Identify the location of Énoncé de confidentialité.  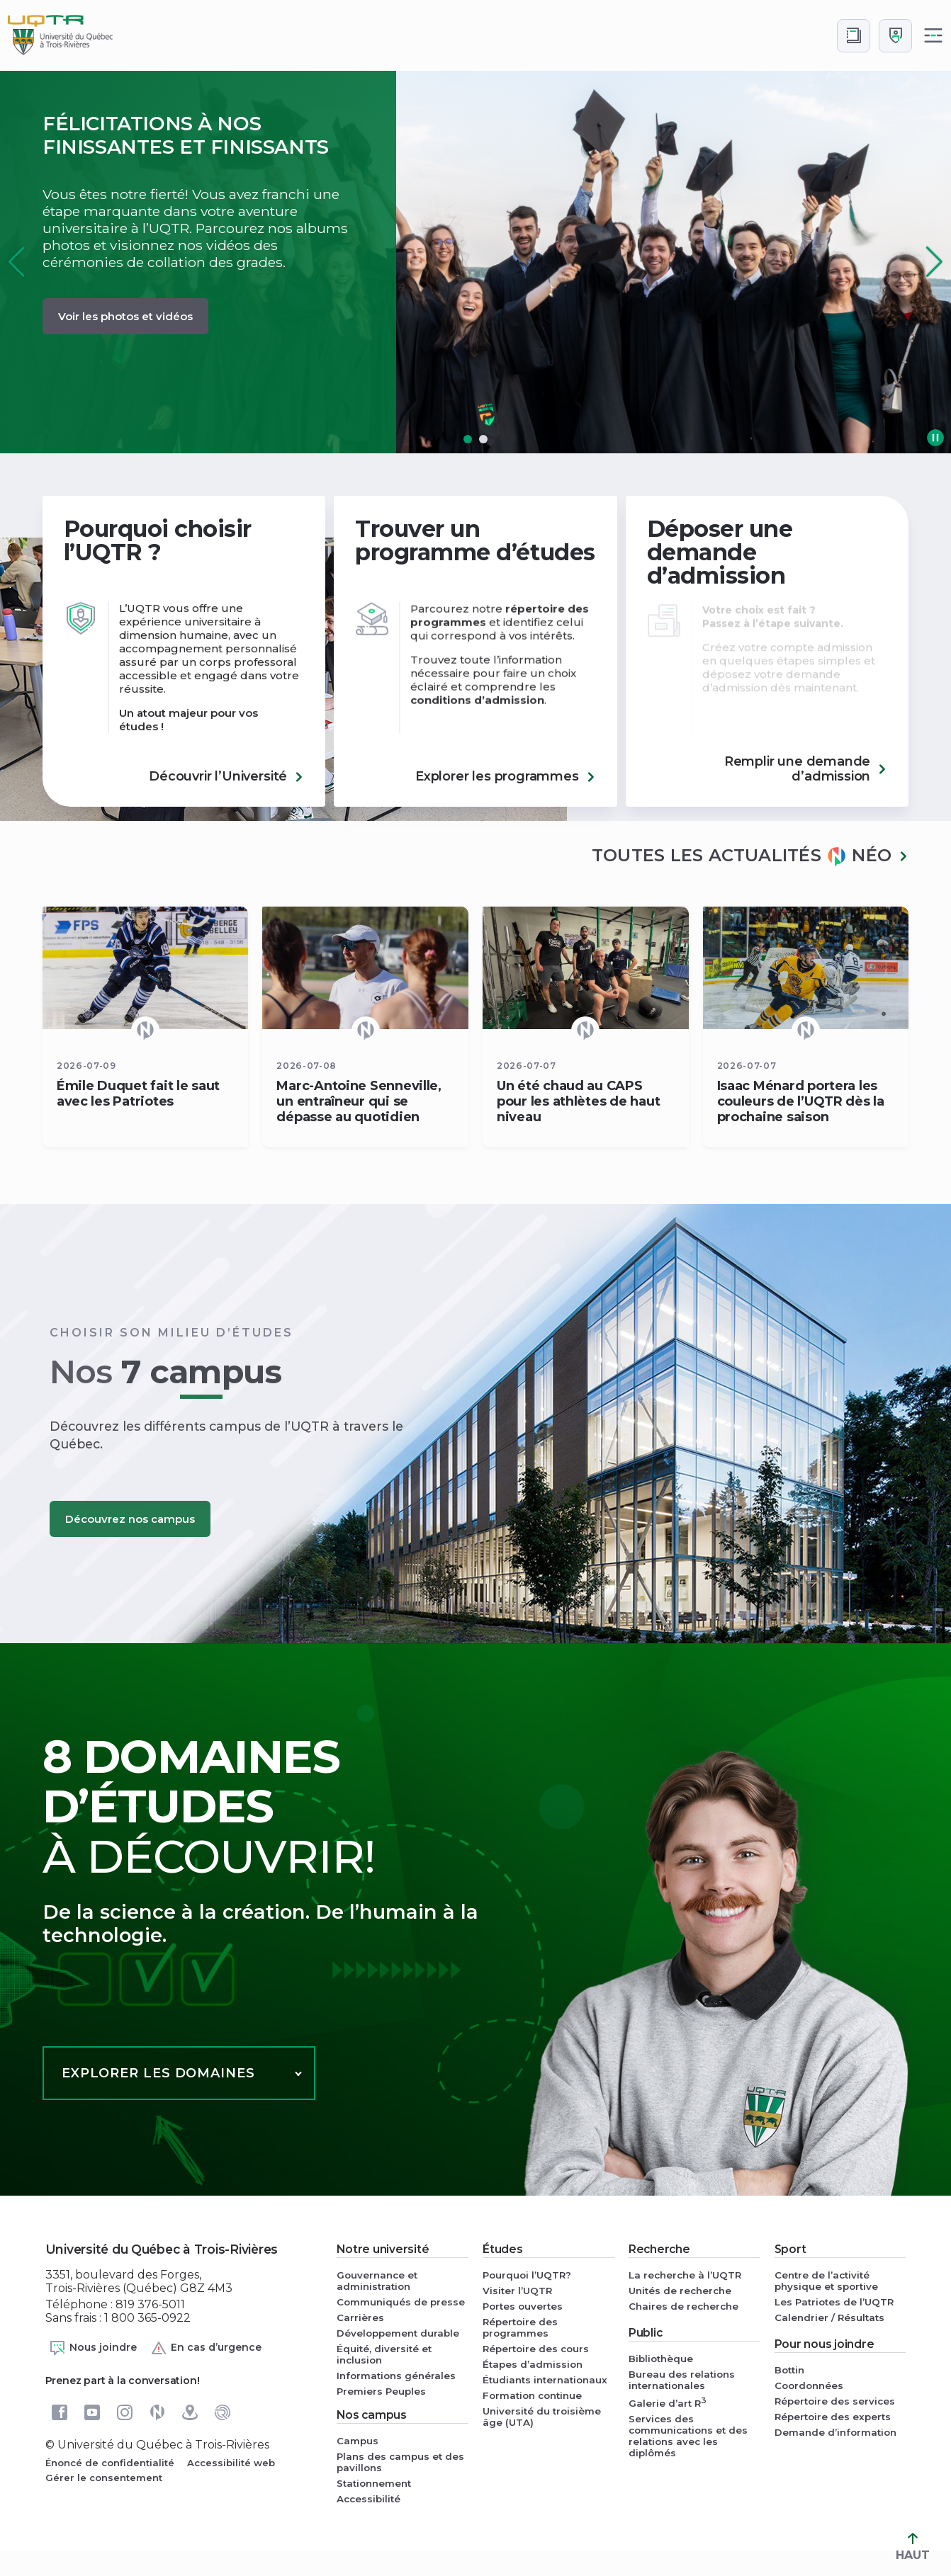
(109, 2462).